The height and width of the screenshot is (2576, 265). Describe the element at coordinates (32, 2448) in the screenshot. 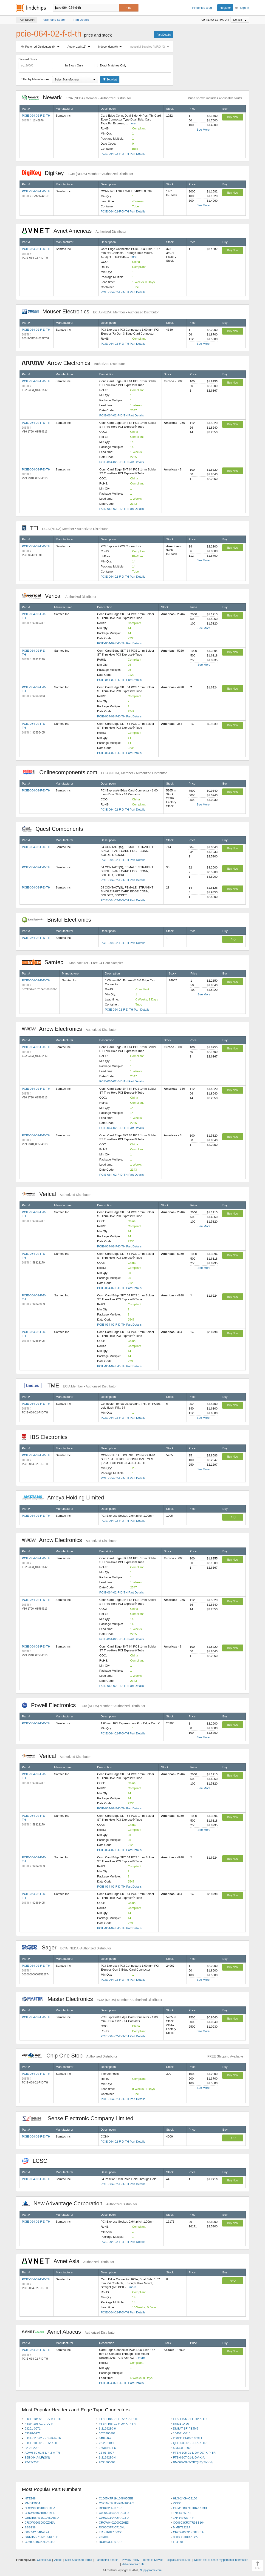

I see `22-23-2021` at that location.